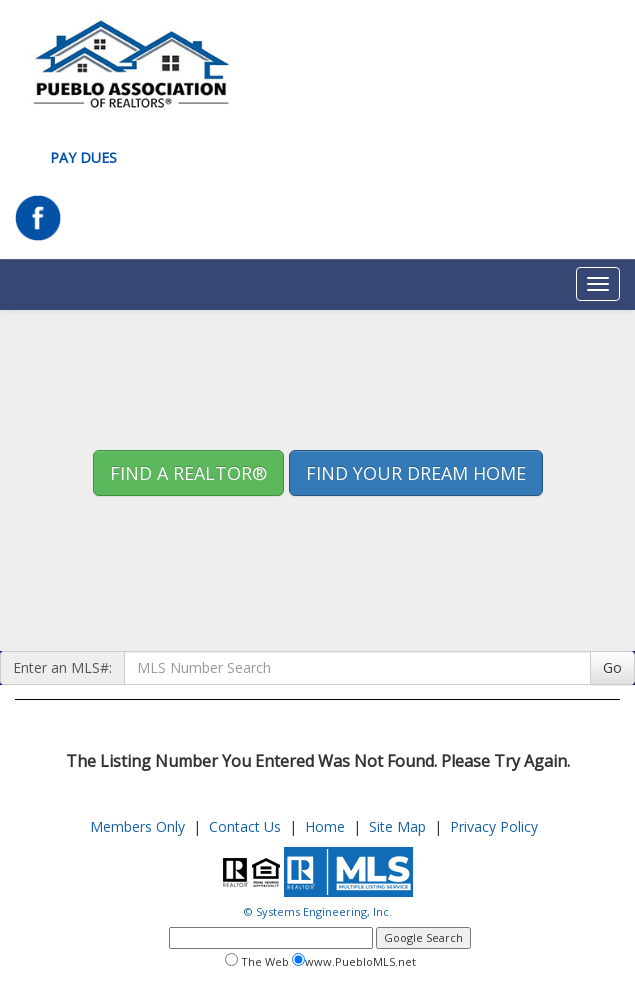  What do you see at coordinates (318, 911) in the screenshot?
I see `© Systems Engineering, Inc.` at bounding box center [318, 911].